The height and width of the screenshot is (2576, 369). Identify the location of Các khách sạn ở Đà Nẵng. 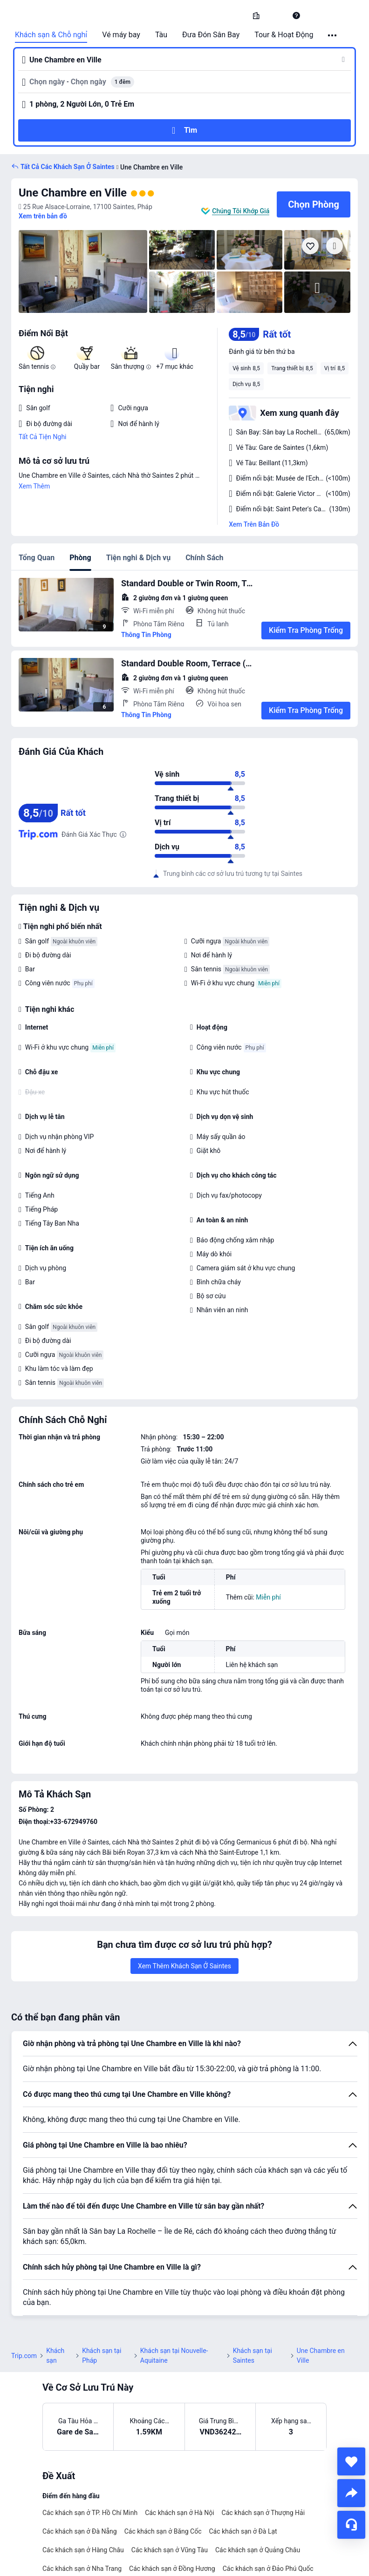
(79, 2531).